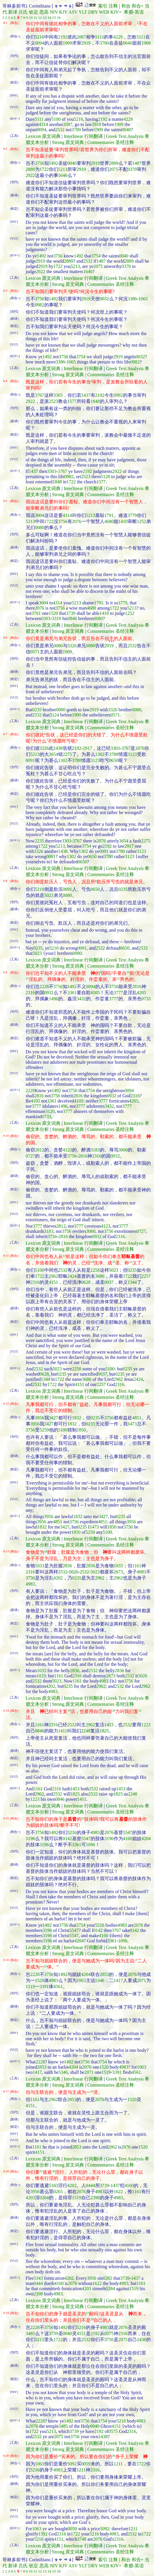 This screenshot has width=154, height=2576. Describe the element at coordinates (83, 136) in the screenshot. I see `Interlinear 行间翻译` at that location.